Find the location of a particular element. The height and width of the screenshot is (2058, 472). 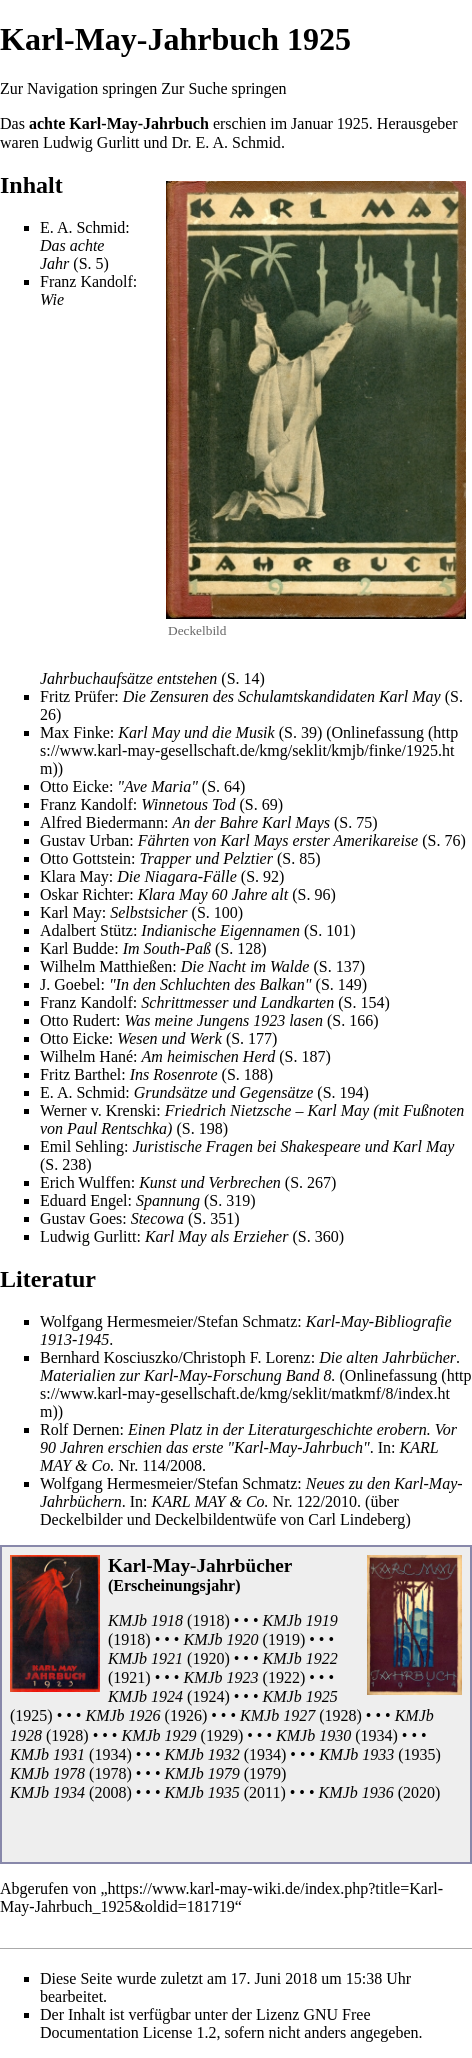

KMJb 1922 is located at coordinates (300, 1658).